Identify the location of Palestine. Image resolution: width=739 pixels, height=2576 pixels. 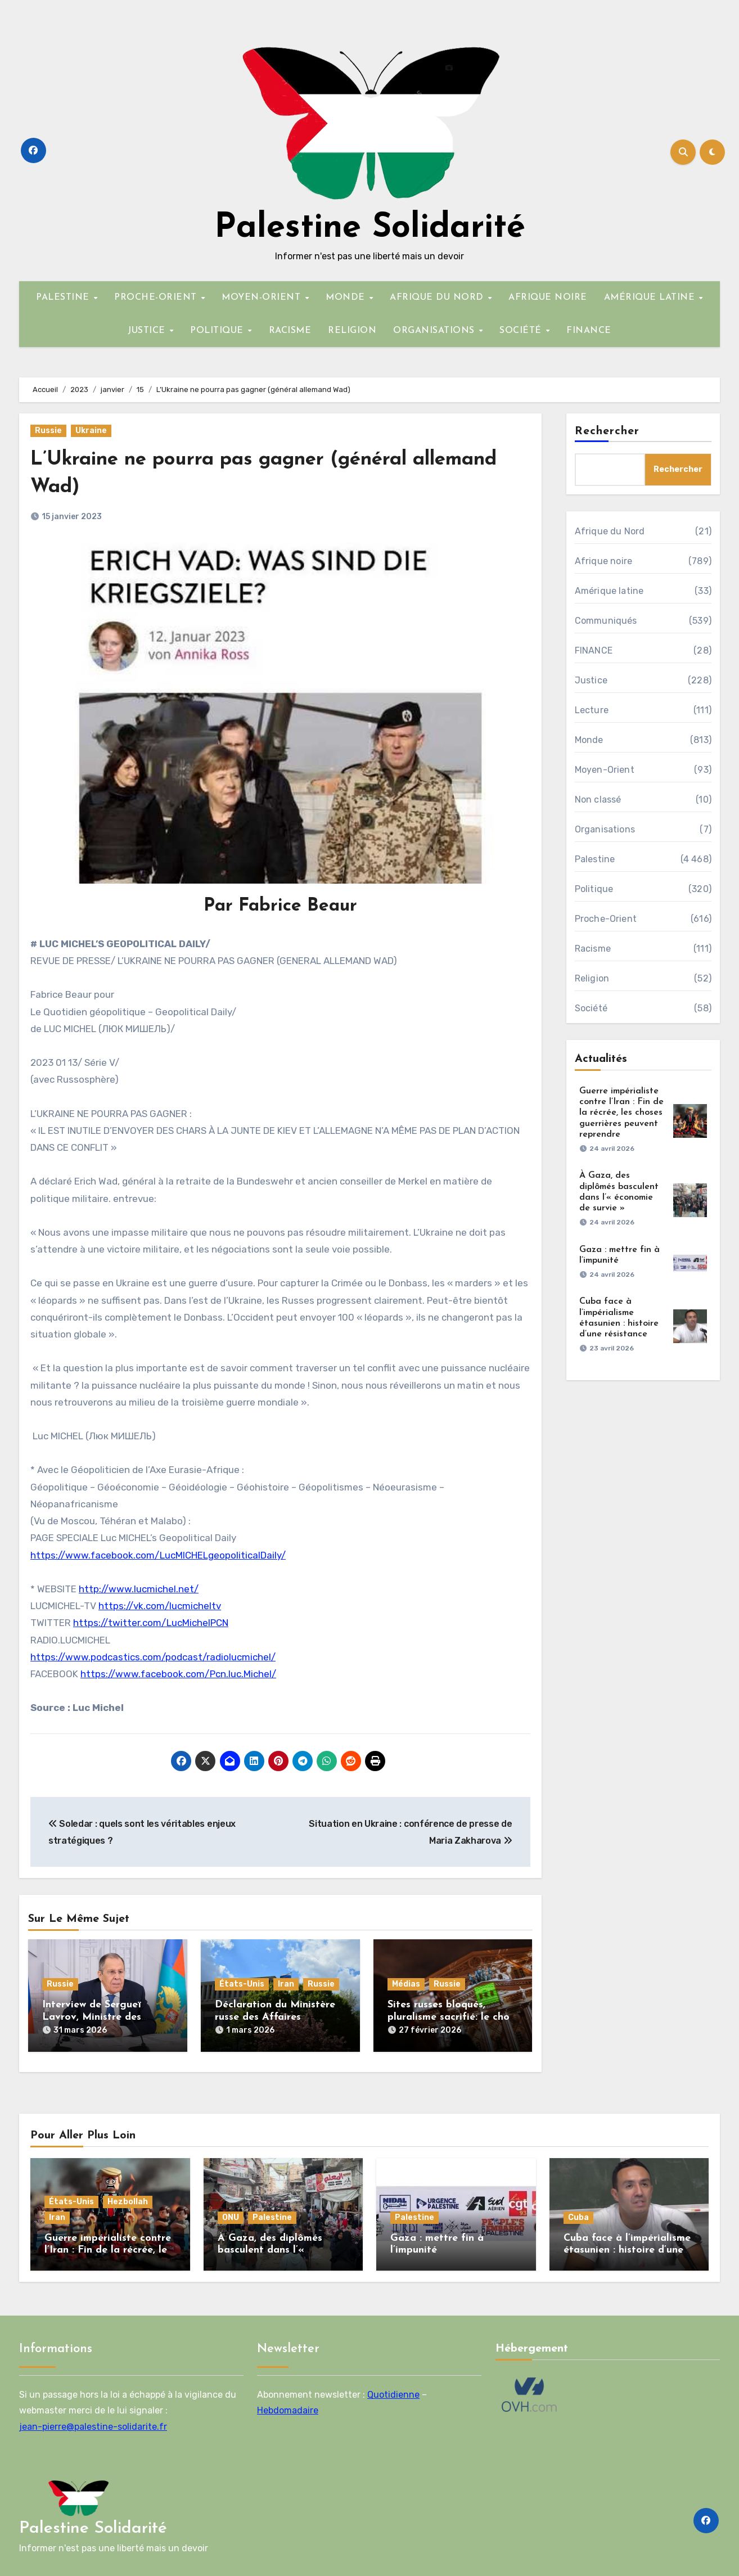
(595, 859).